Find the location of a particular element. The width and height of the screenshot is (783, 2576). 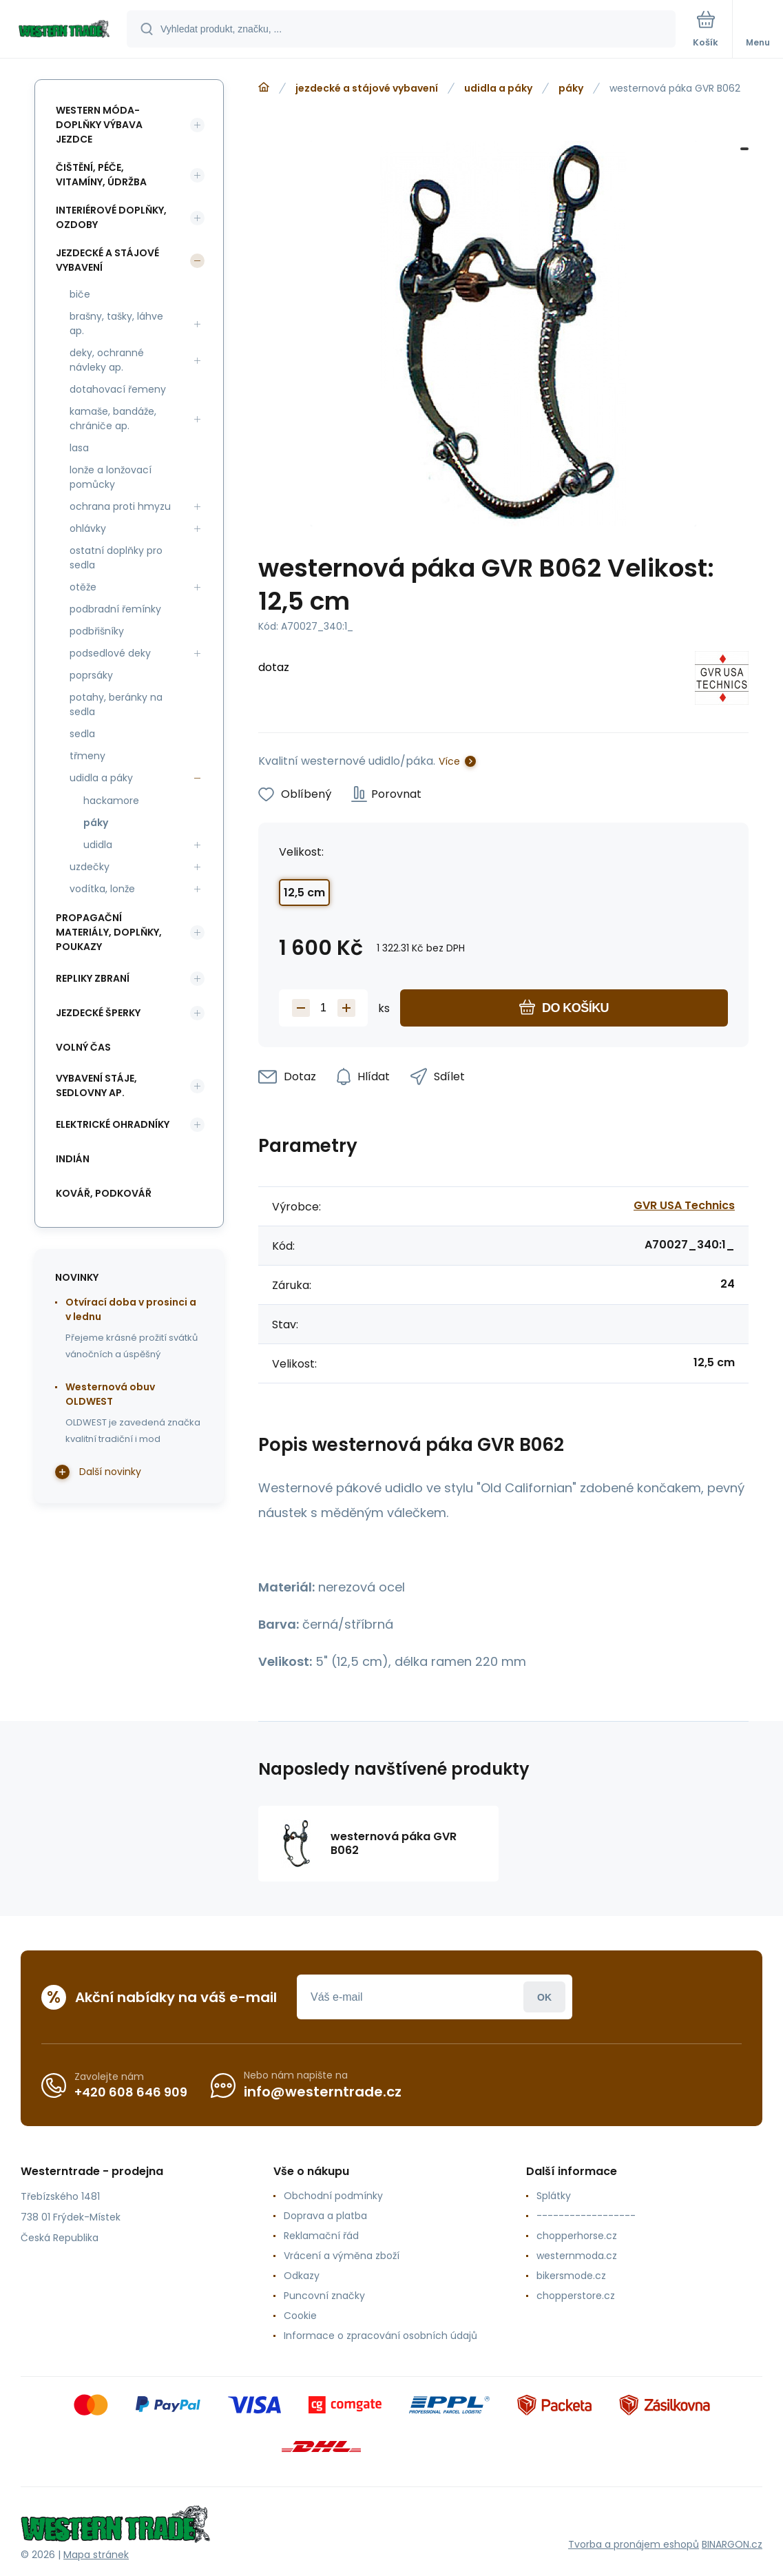

interiérové doplňky, ozdoby is located at coordinates (111, 217).